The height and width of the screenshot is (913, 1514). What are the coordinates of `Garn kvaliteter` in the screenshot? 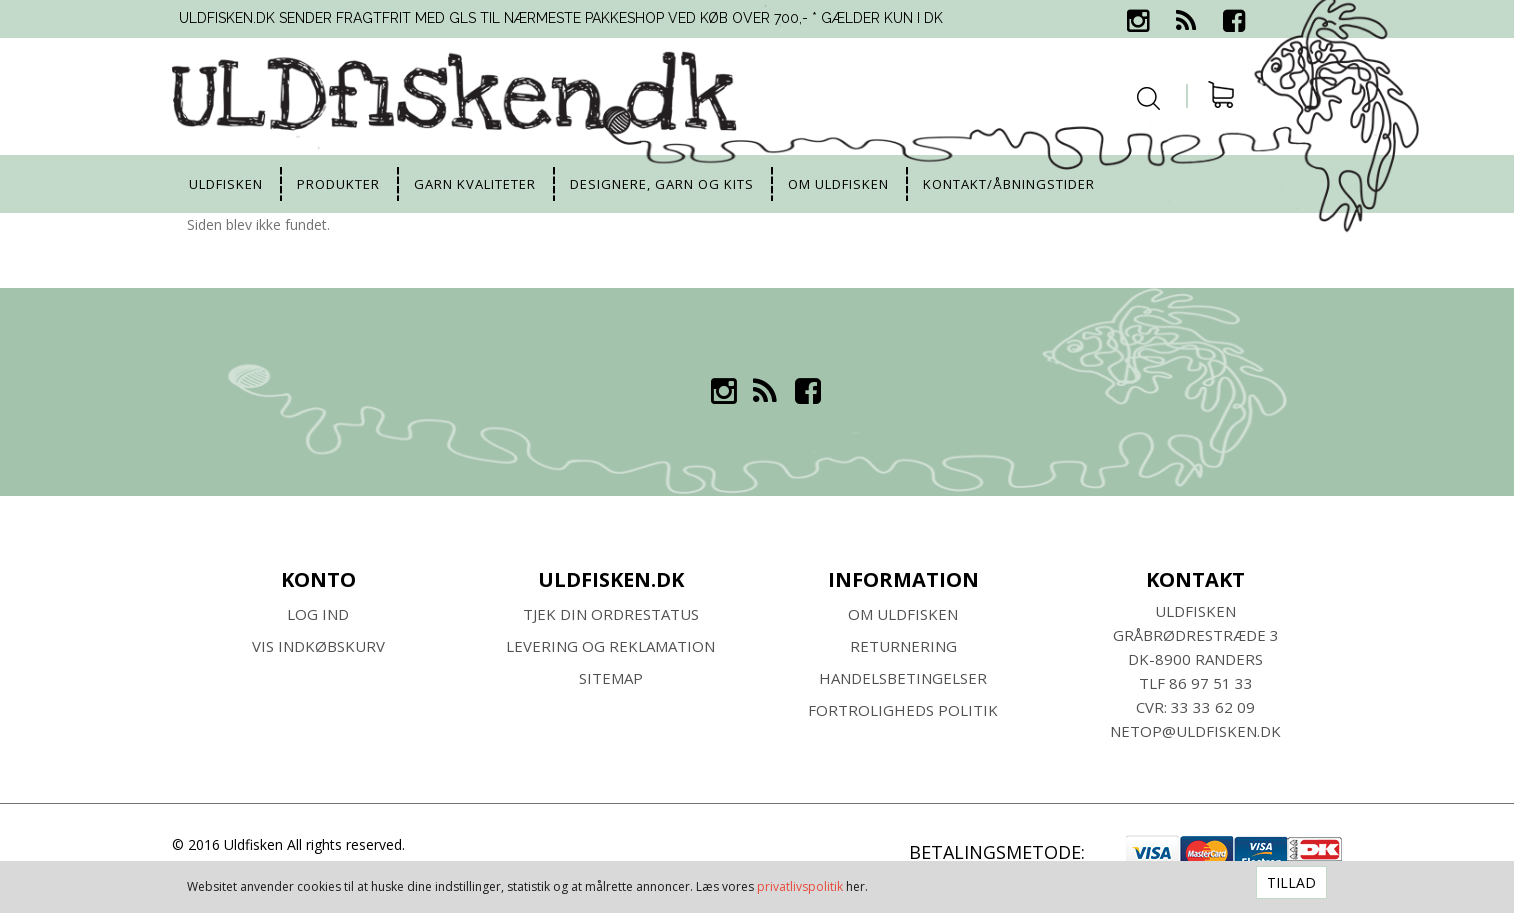 It's located at (475, 184).